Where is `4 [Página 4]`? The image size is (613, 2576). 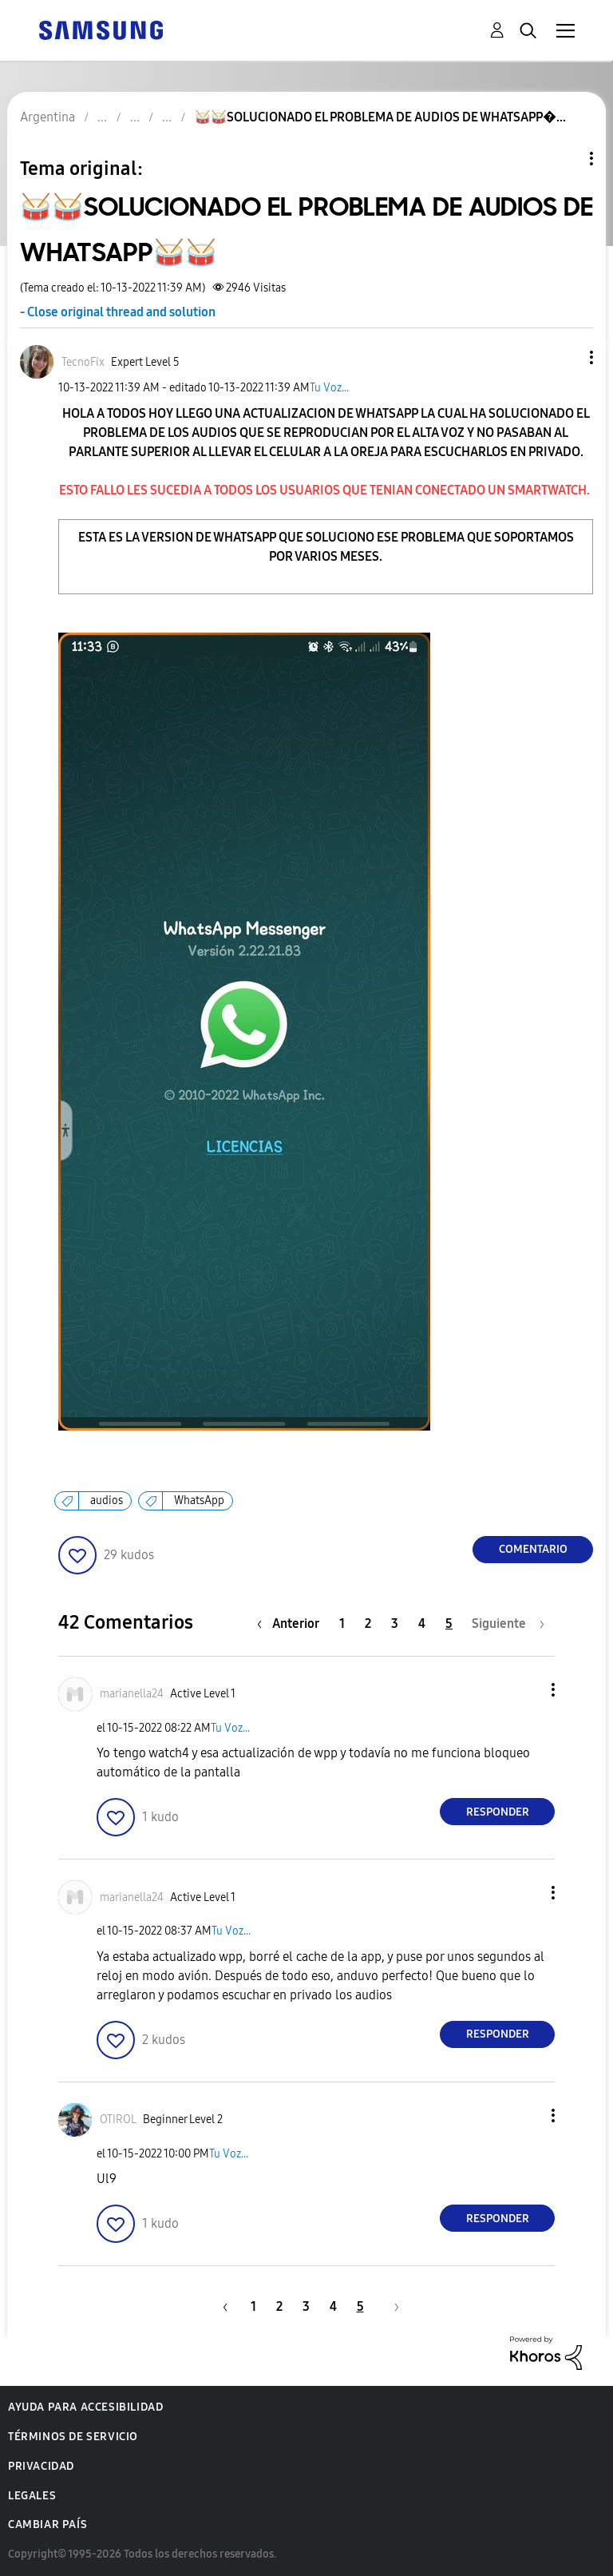 4 [Página 4] is located at coordinates (421, 1623).